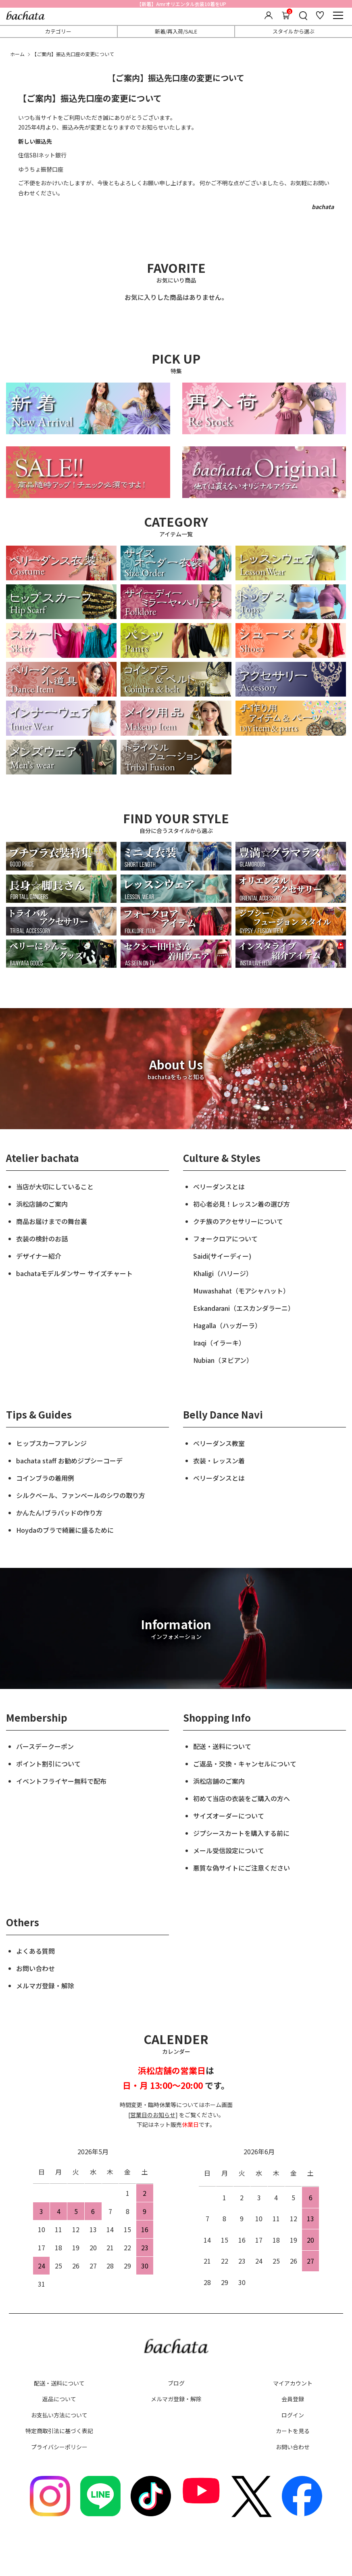 The width and height of the screenshot is (352, 2576). What do you see at coordinates (176, 31) in the screenshot?
I see `新着/再入荷/SALE` at bounding box center [176, 31].